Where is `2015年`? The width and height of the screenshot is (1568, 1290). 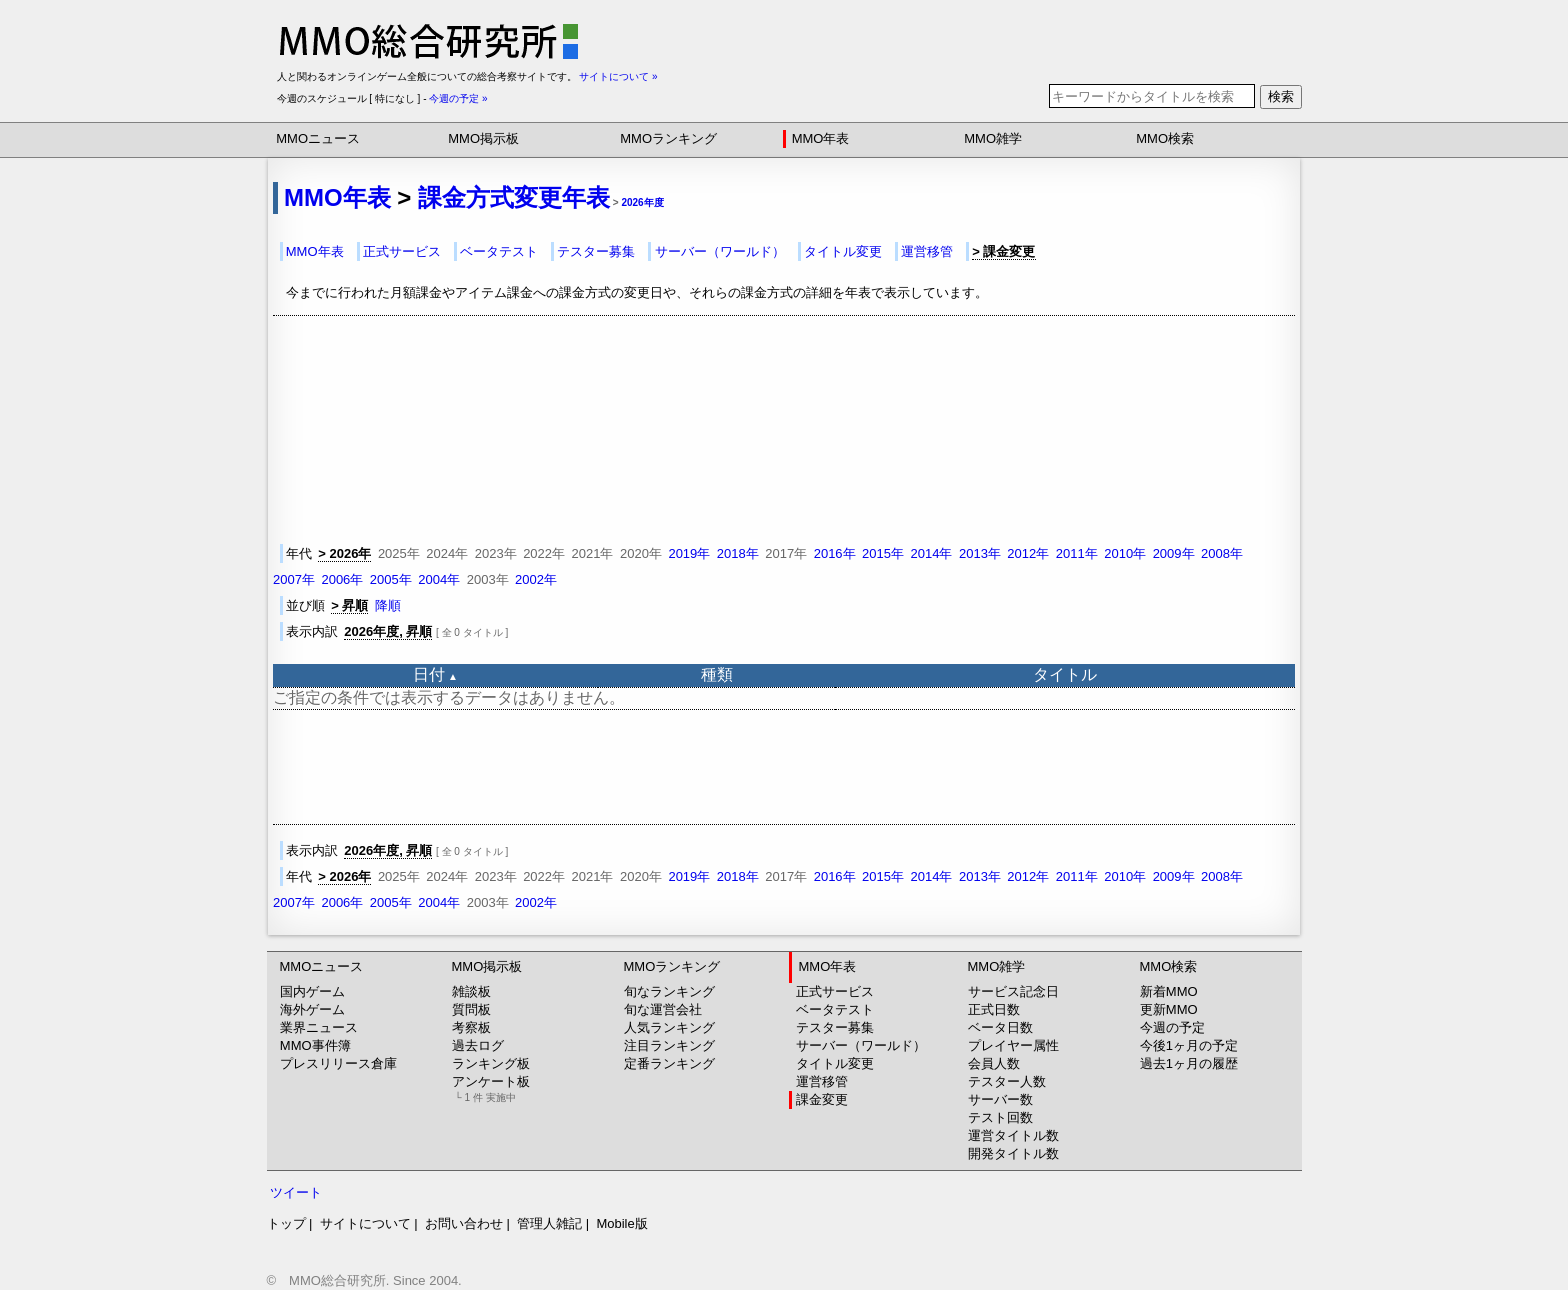
2015年 is located at coordinates (883, 553).